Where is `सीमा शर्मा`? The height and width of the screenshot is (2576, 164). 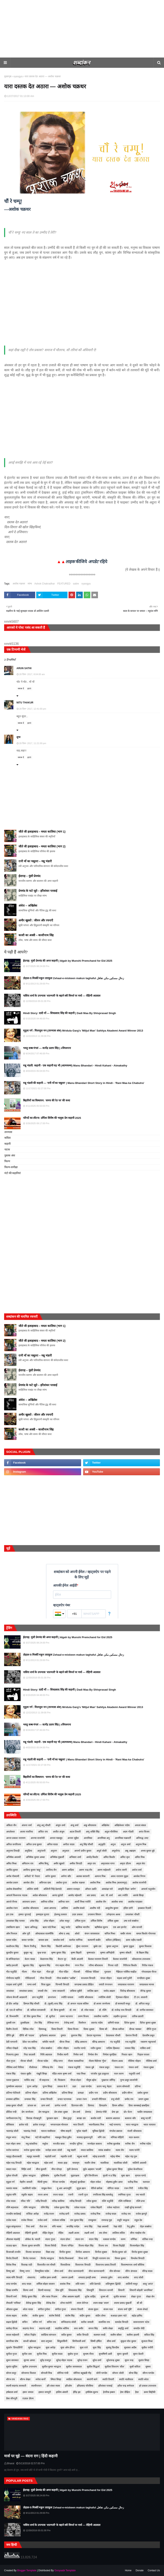
सीमा शर्मा is located at coordinates (111, 2341).